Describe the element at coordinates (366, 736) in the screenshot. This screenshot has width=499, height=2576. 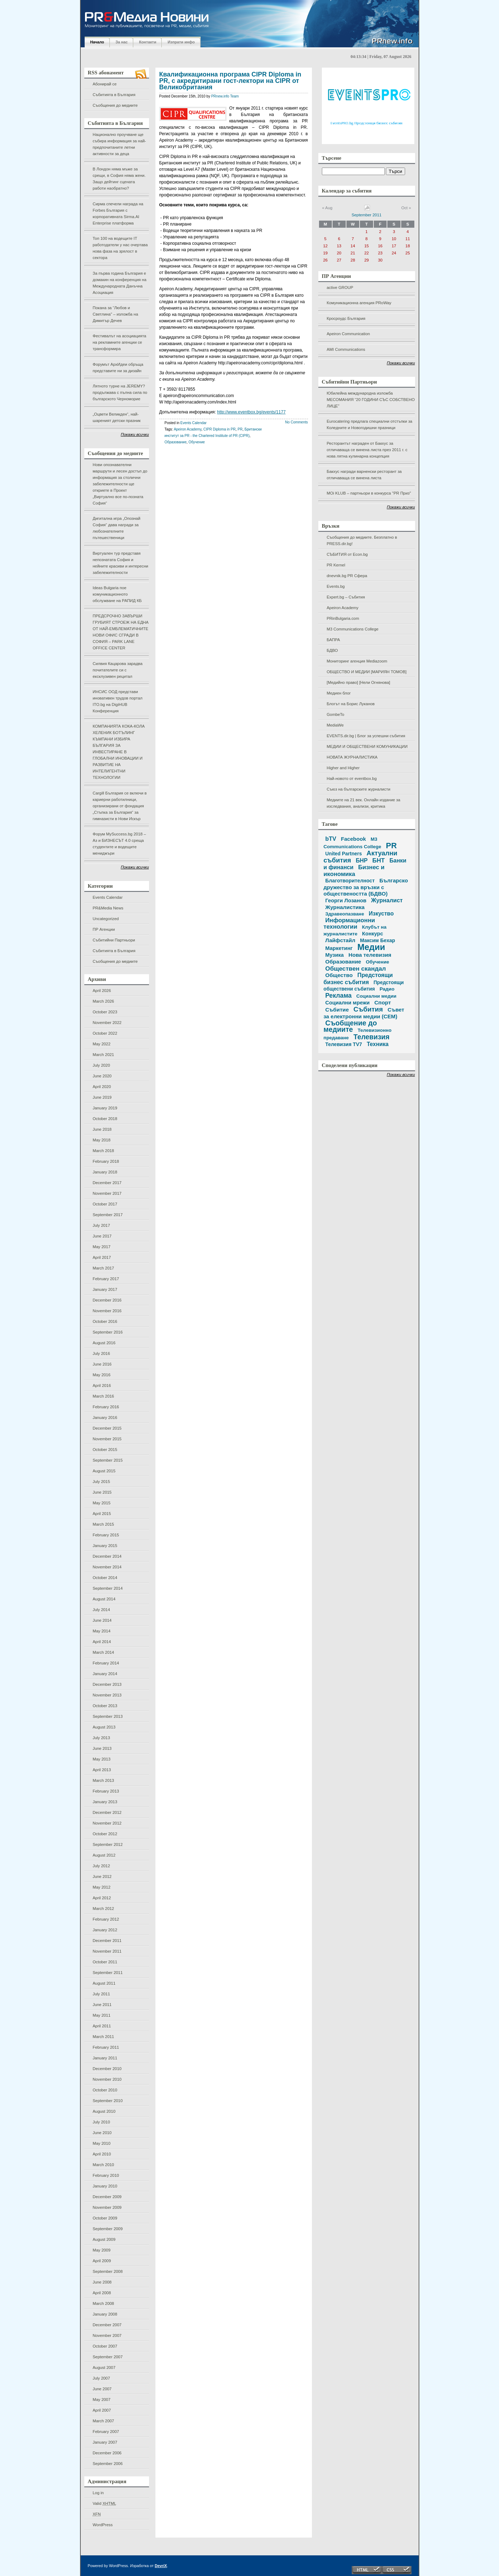
I see `EVENTS.dir.bg | Блог за успешни събития` at that location.